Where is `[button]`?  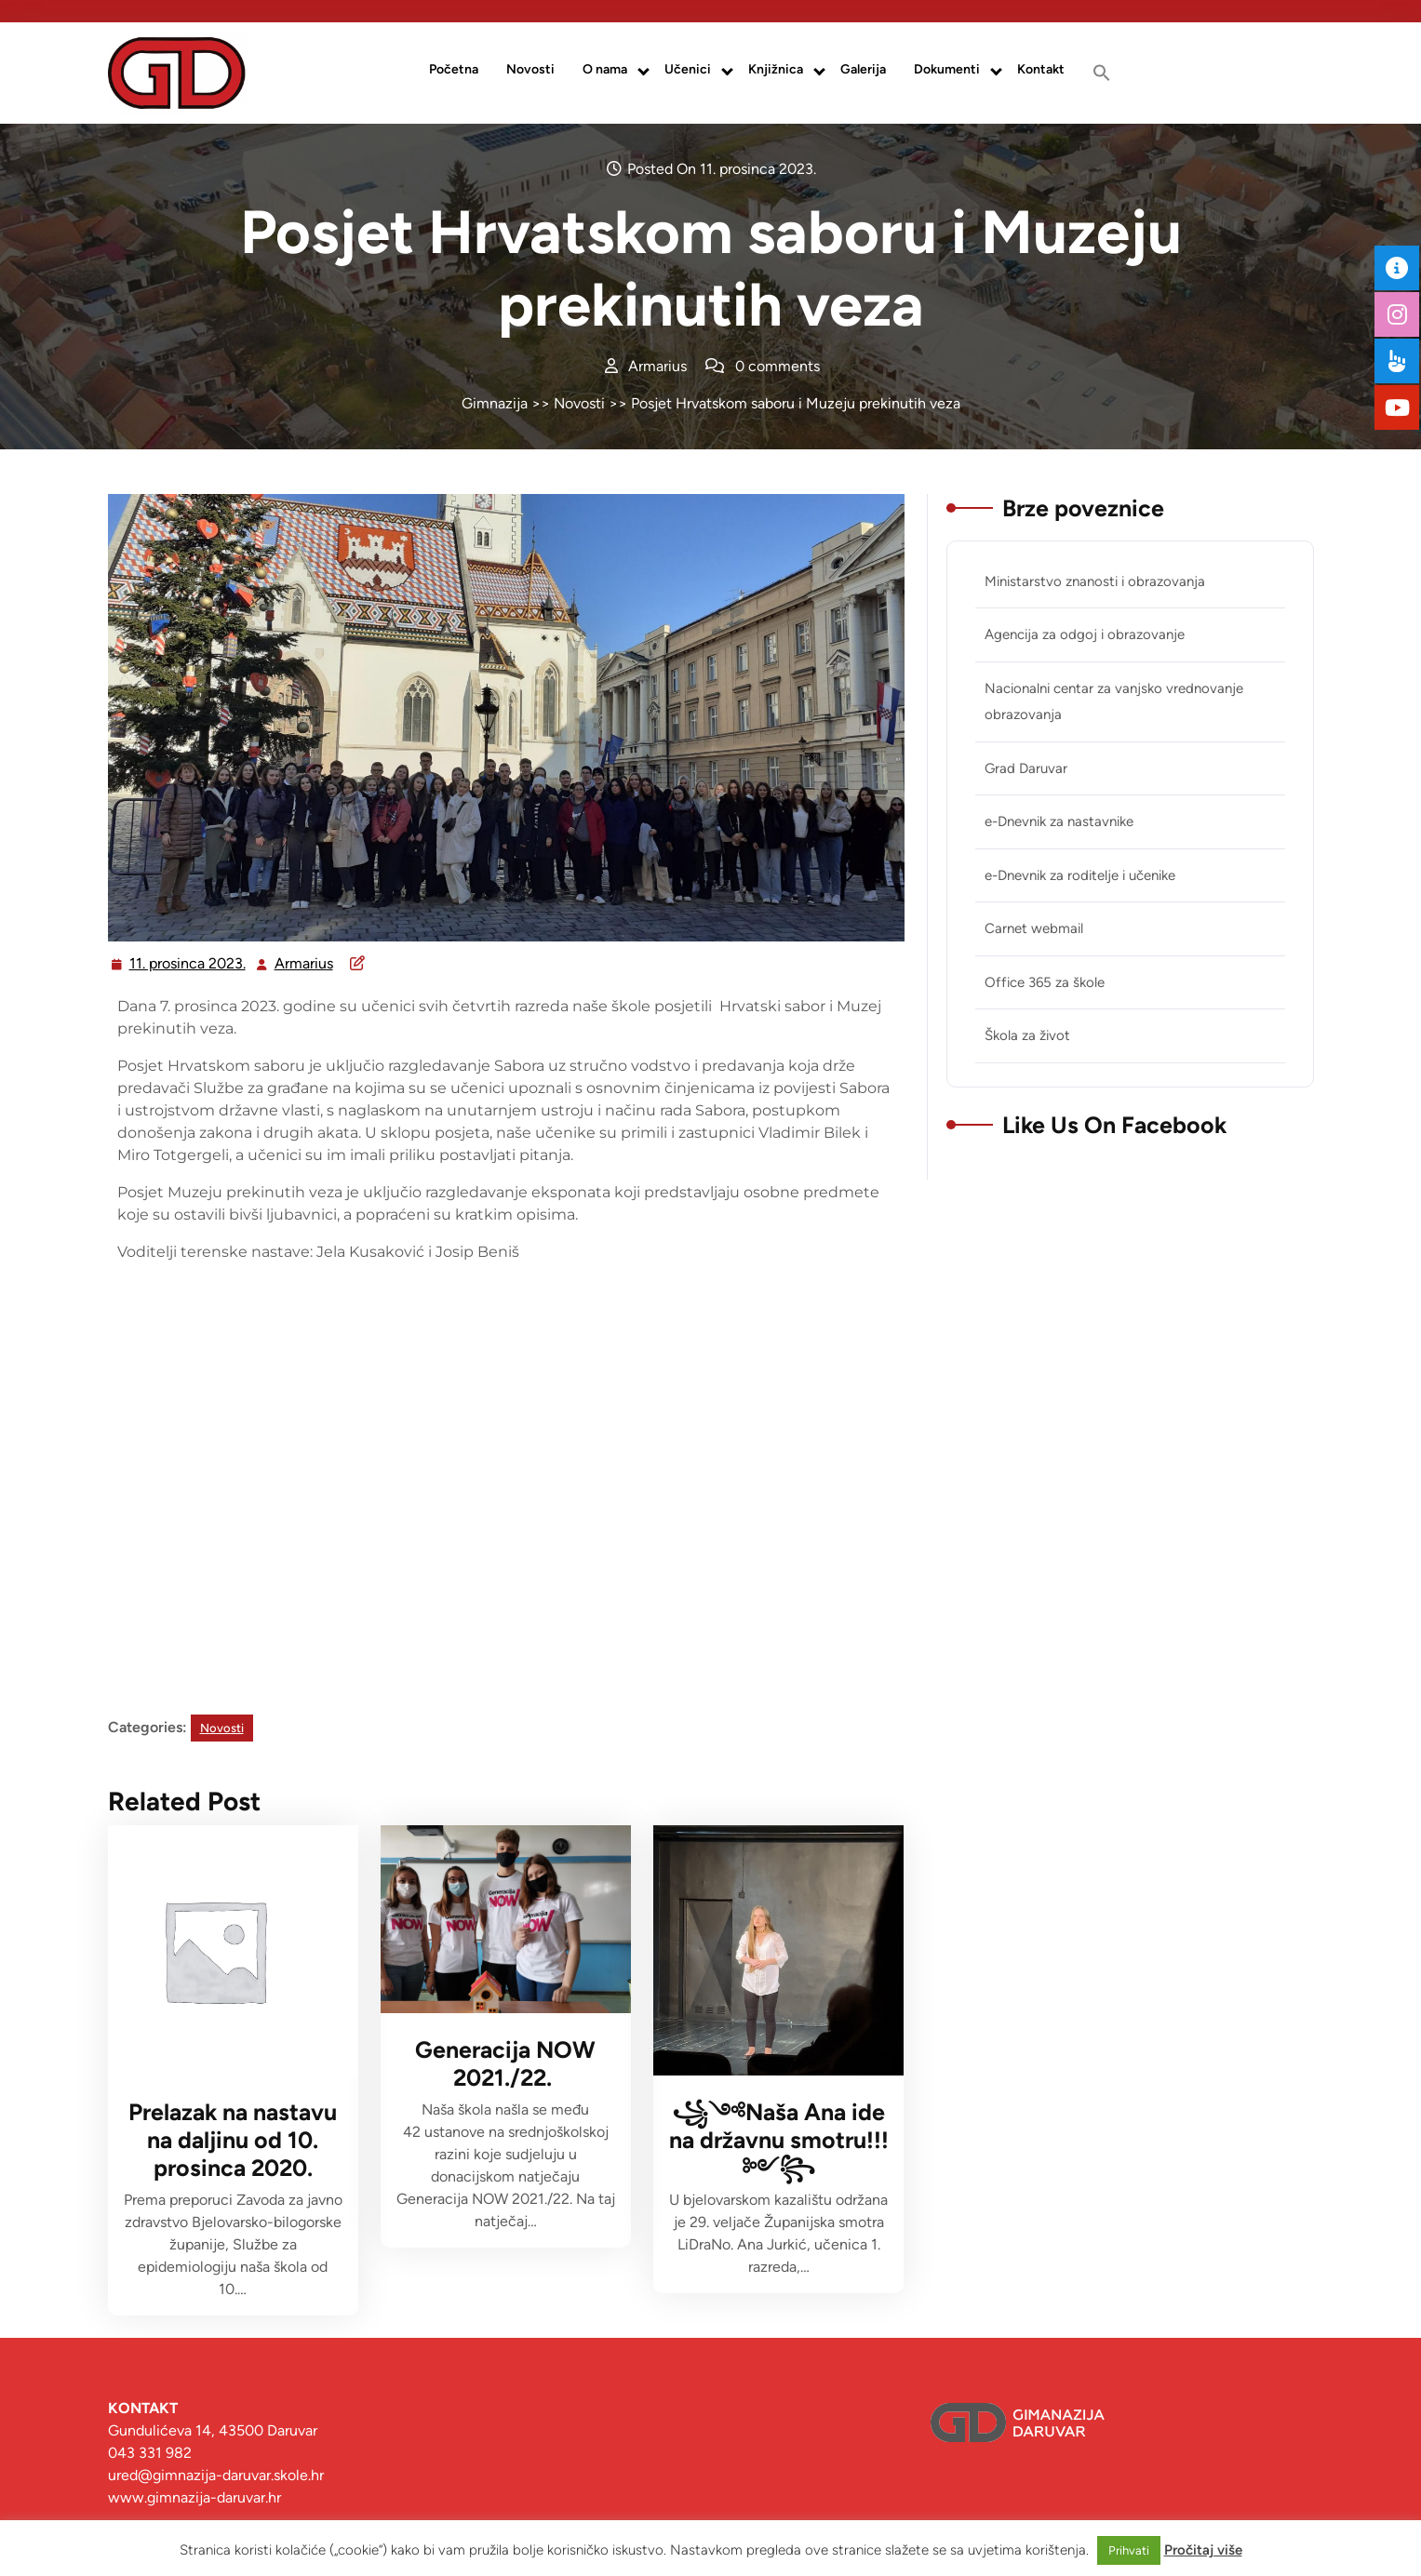
[button] is located at coordinates (1102, 72).